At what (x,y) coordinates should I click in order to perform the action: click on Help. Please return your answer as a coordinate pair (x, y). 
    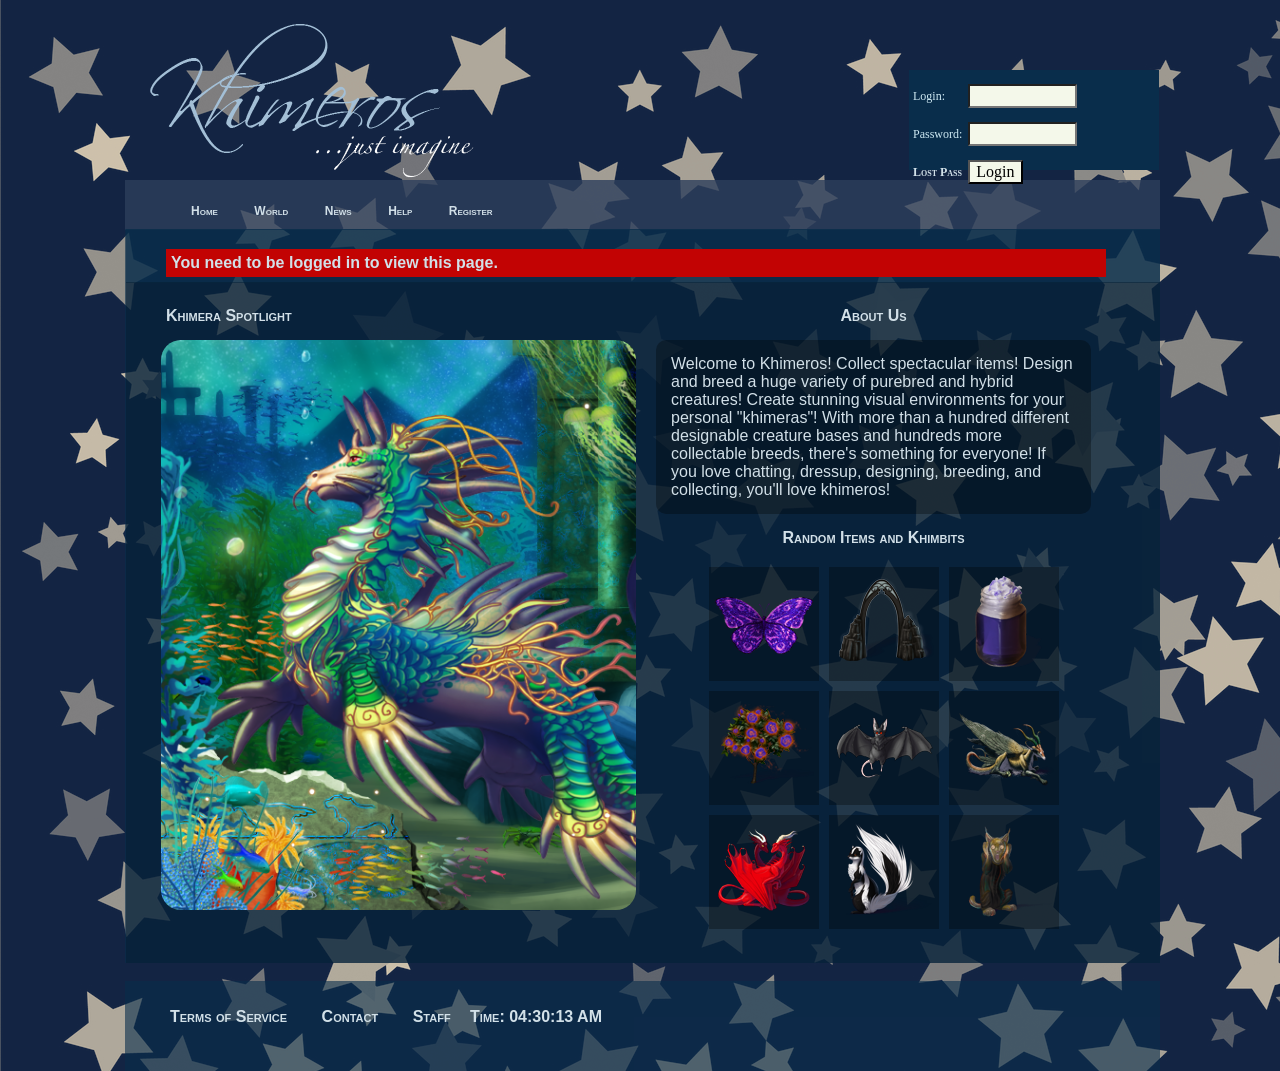
    Looking at the image, I should click on (400, 211).